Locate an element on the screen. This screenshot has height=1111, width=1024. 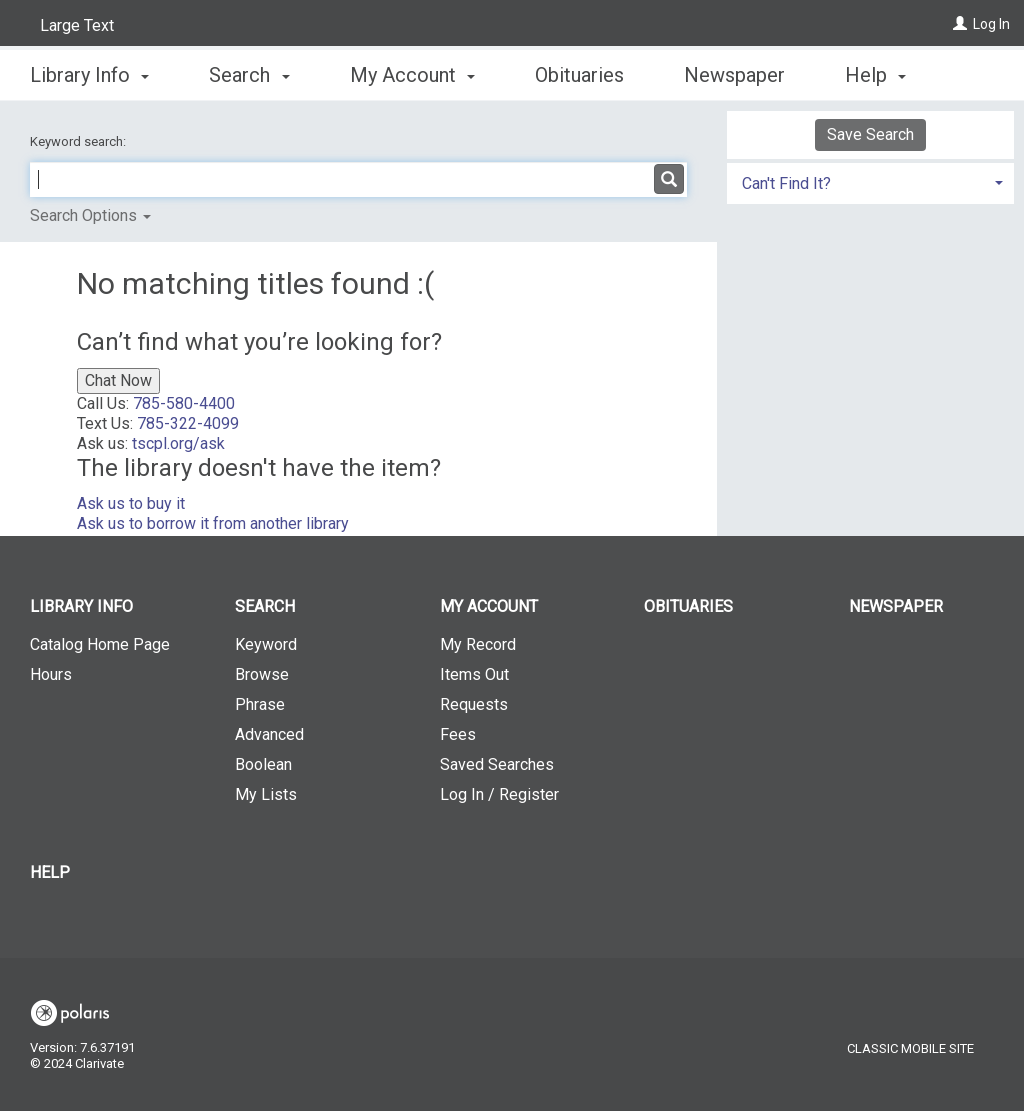
My Account [button] is located at coordinates (412, 72).